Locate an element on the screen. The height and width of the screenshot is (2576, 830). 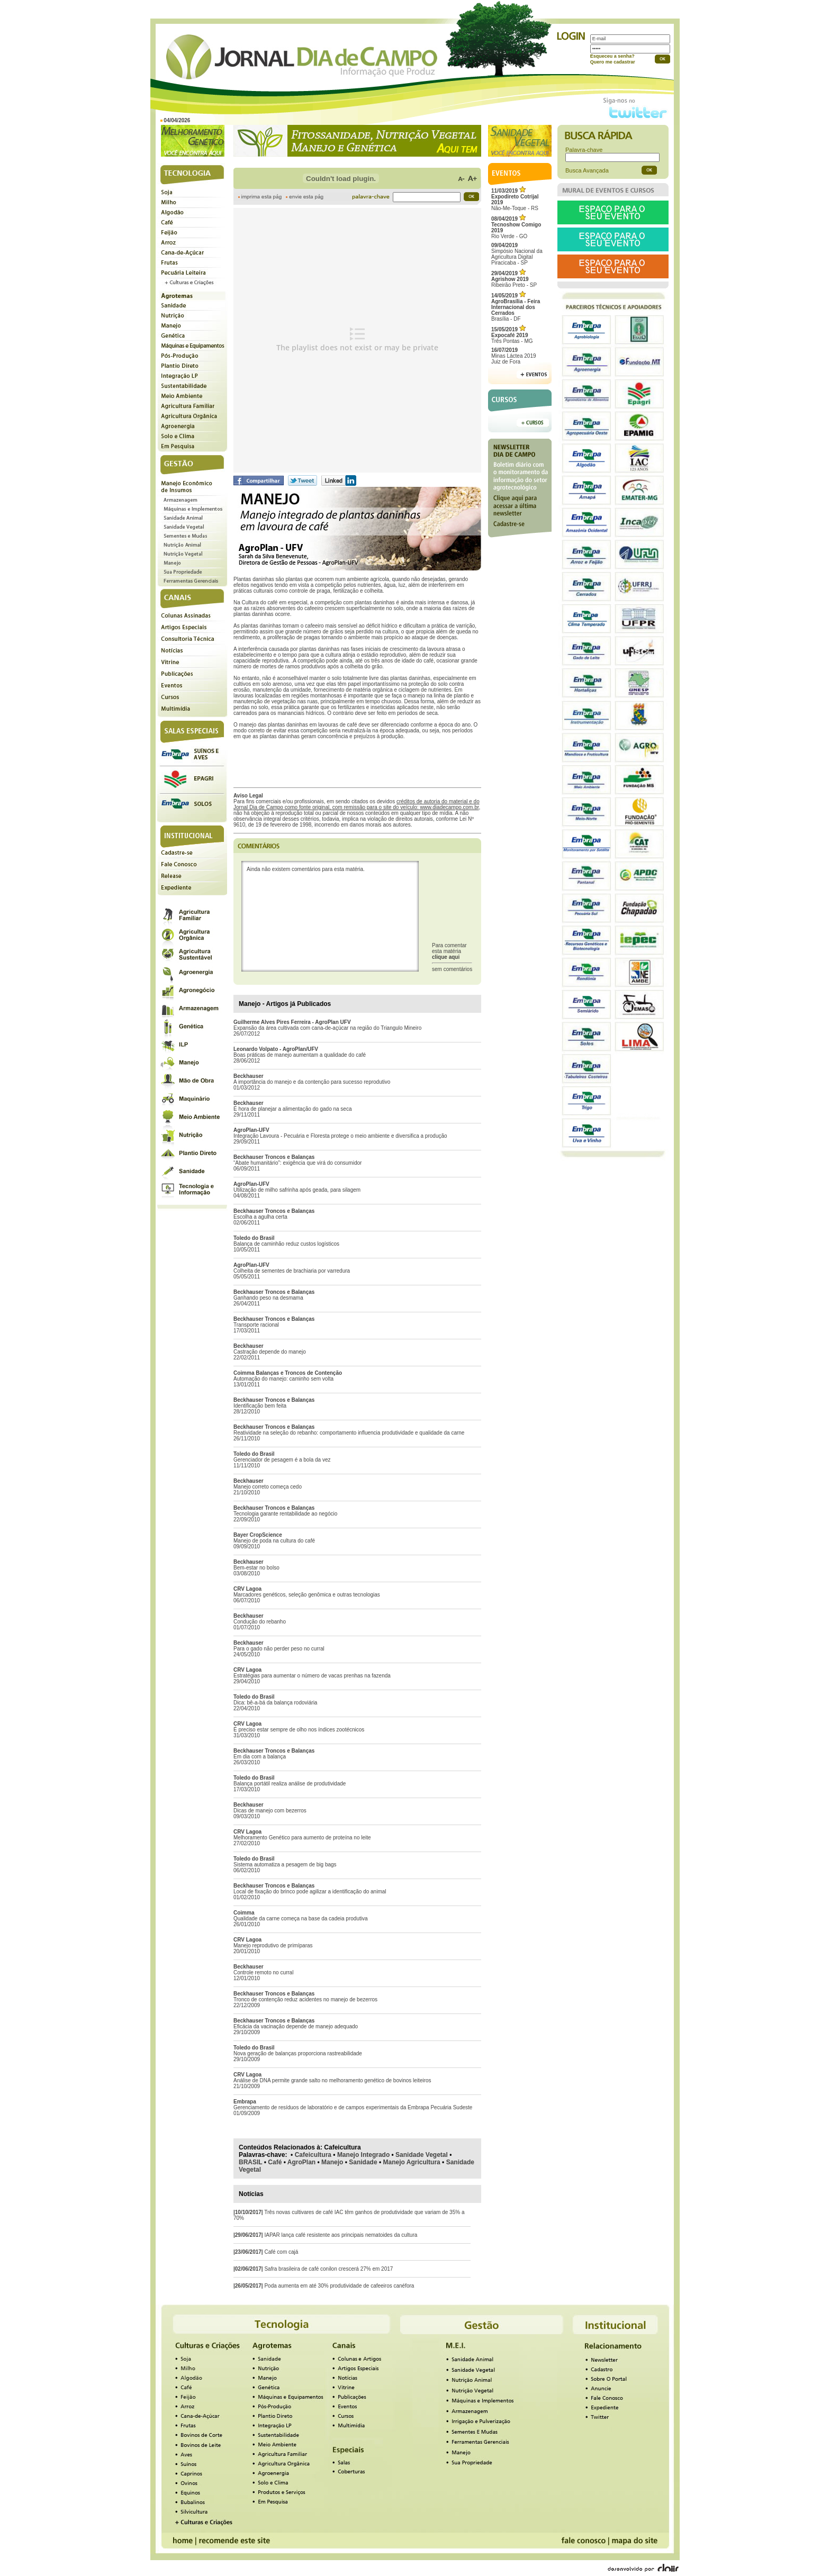
Boas práticas de manejo aumentam a qualidade do café is located at coordinates (299, 1055).